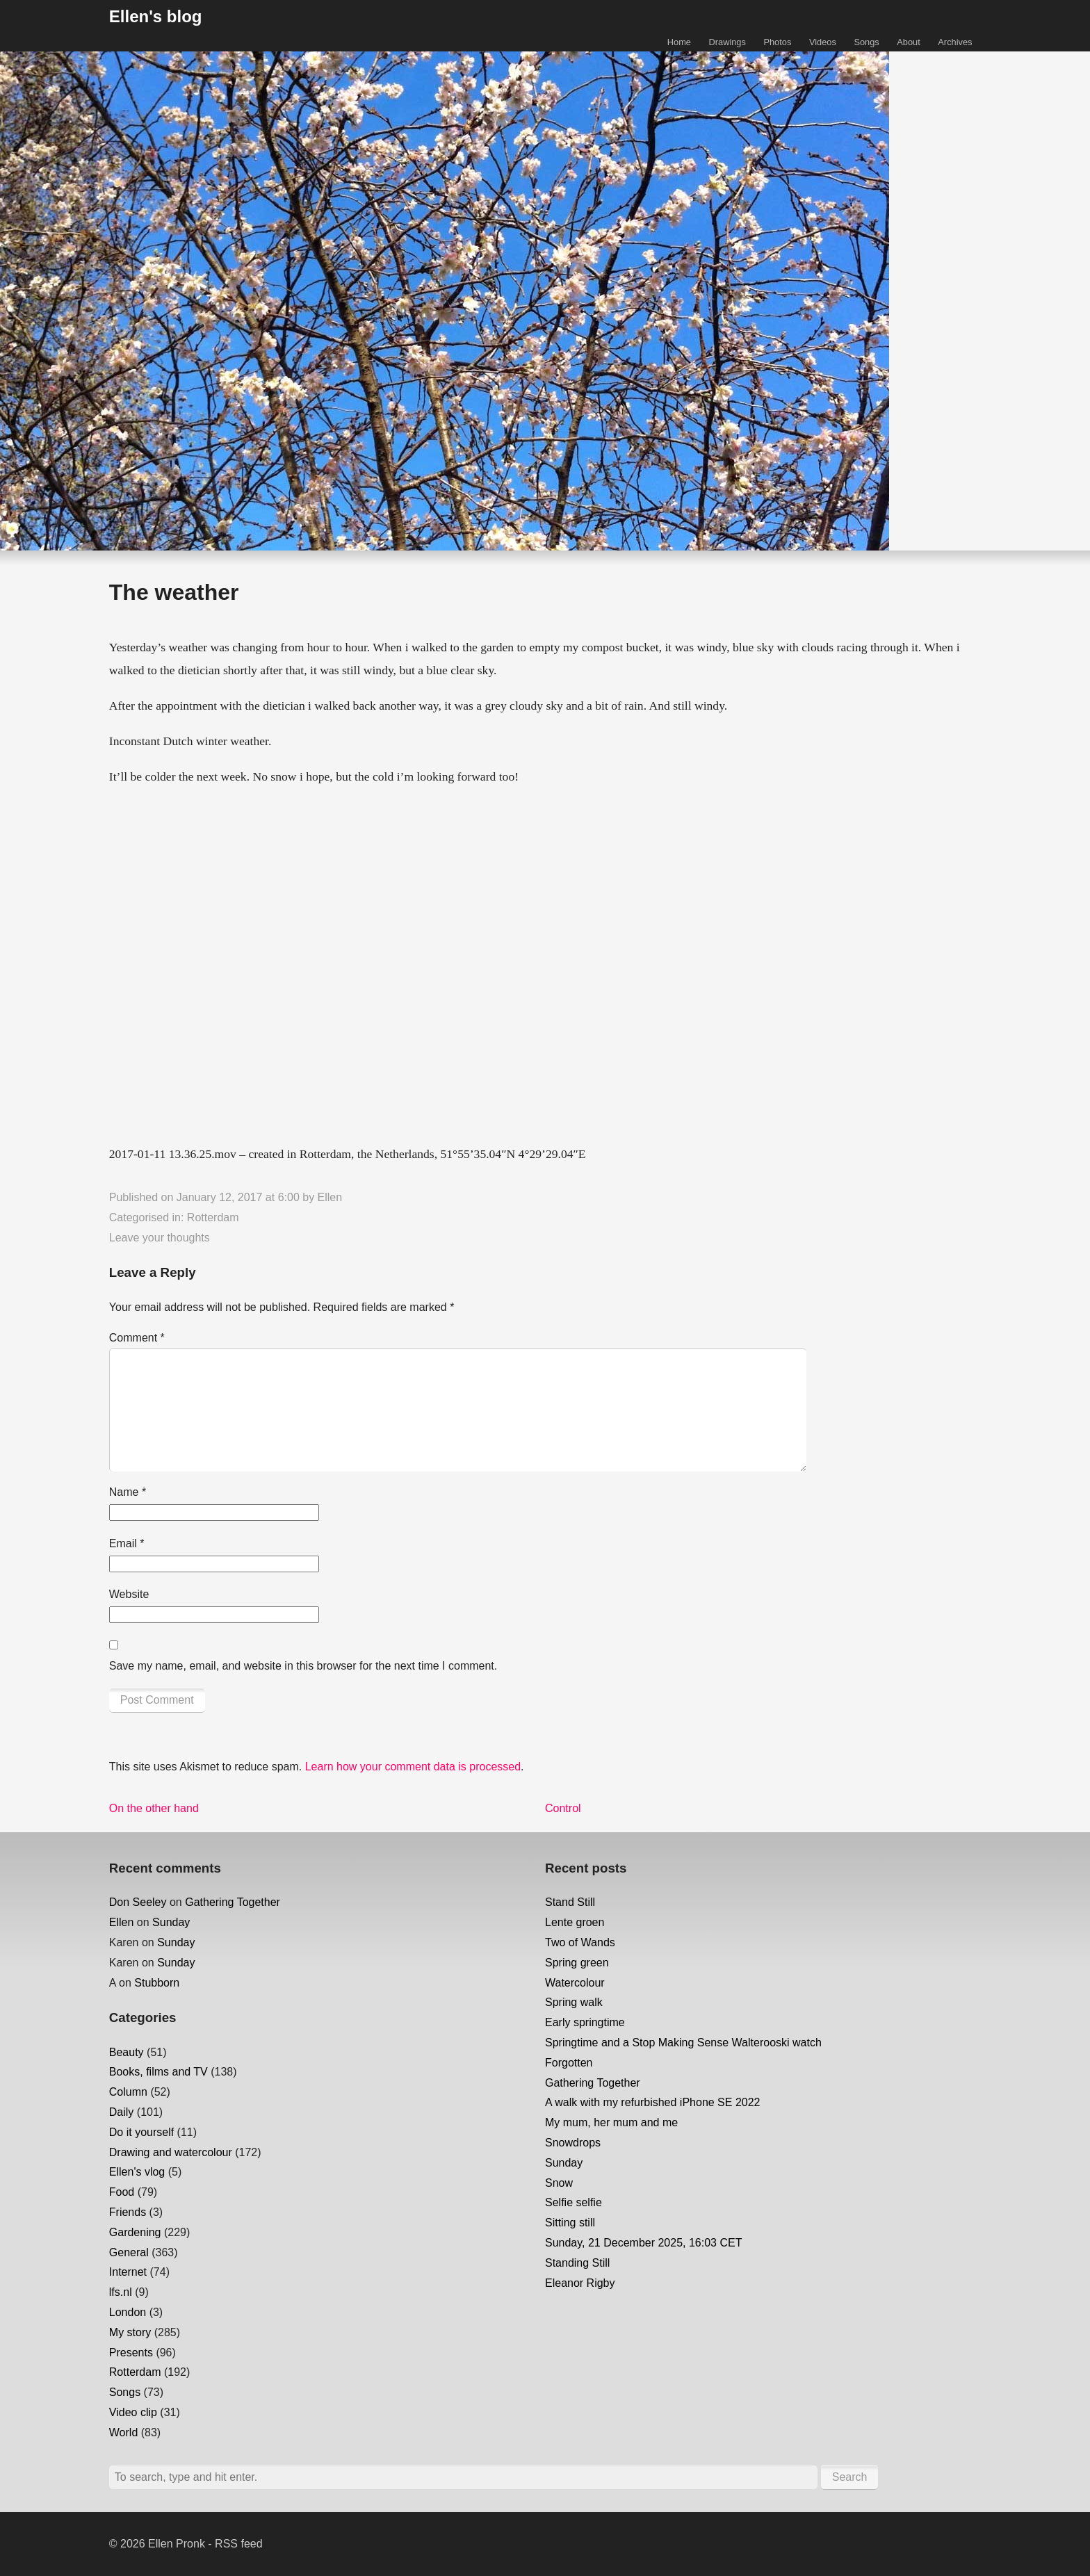  What do you see at coordinates (127, 1492) in the screenshot?
I see `Name` at bounding box center [127, 1492].